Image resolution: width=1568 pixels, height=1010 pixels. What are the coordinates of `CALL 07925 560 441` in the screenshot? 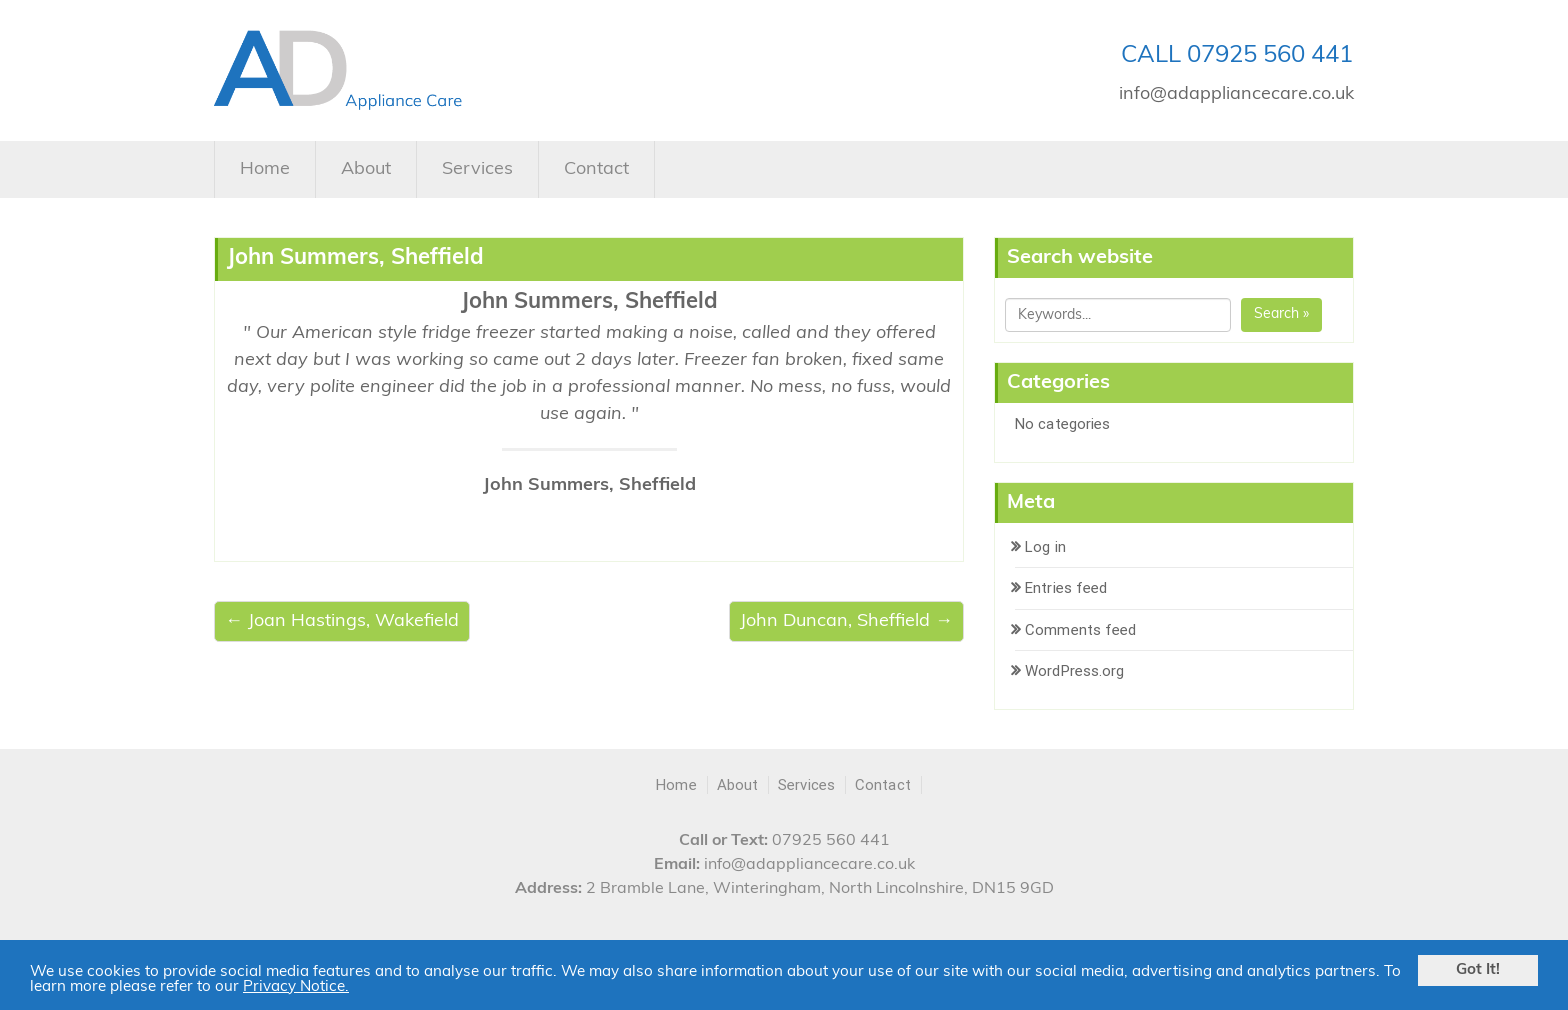 It's located at (1237, 56).